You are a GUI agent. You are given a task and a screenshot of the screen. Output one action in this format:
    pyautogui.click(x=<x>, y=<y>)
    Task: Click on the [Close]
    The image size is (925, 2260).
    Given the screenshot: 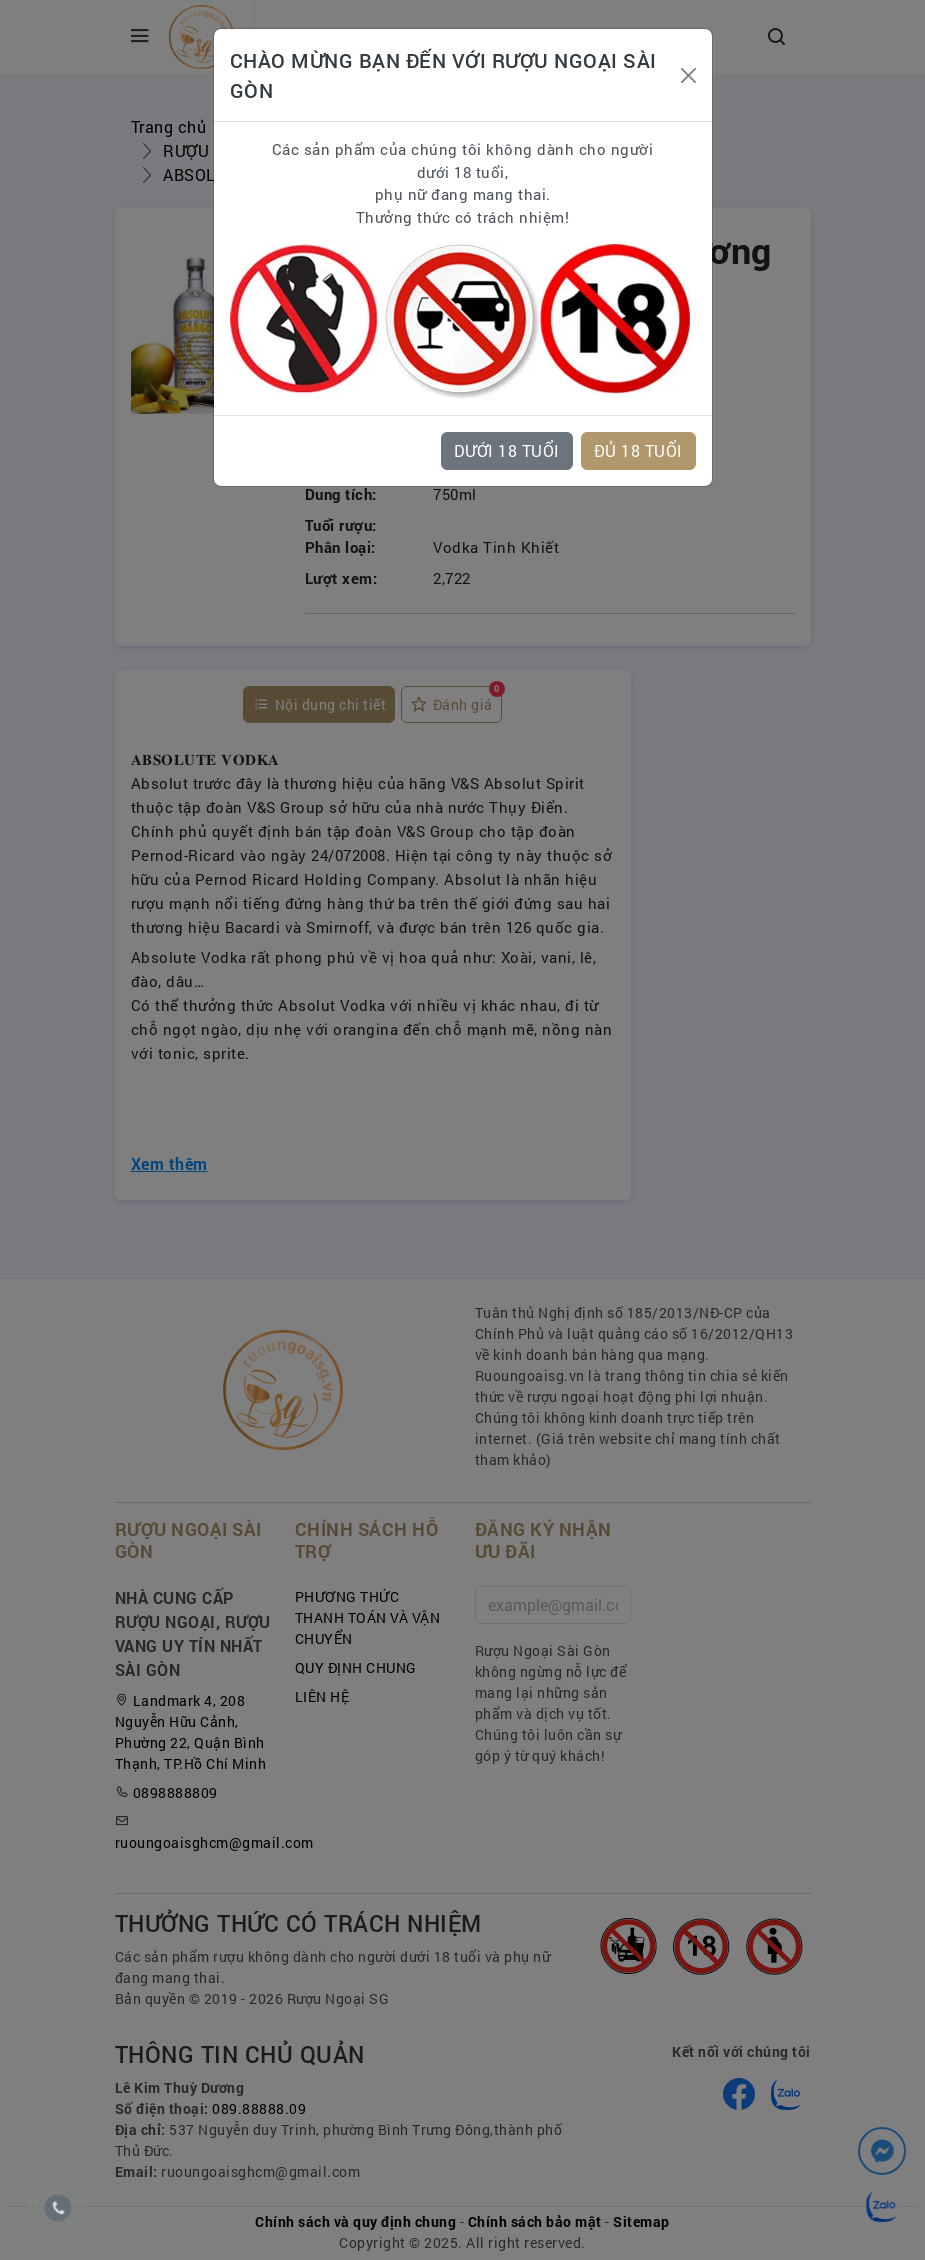 What is the action you would take?
    pyautogui.click(x=689, y=75)
    